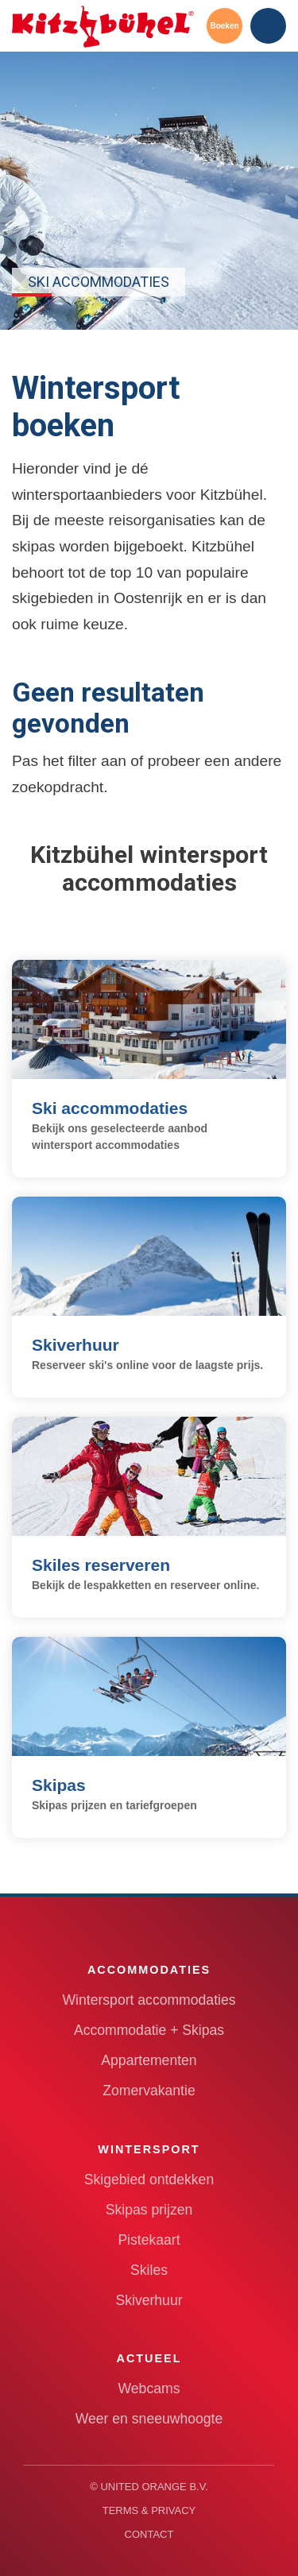 The height and width of the screenshot is (2576, 298). What do you see at coordinates (149, 2240) in the screenshot?
I see `Pistekaart` at bounding box center [149, 2240].